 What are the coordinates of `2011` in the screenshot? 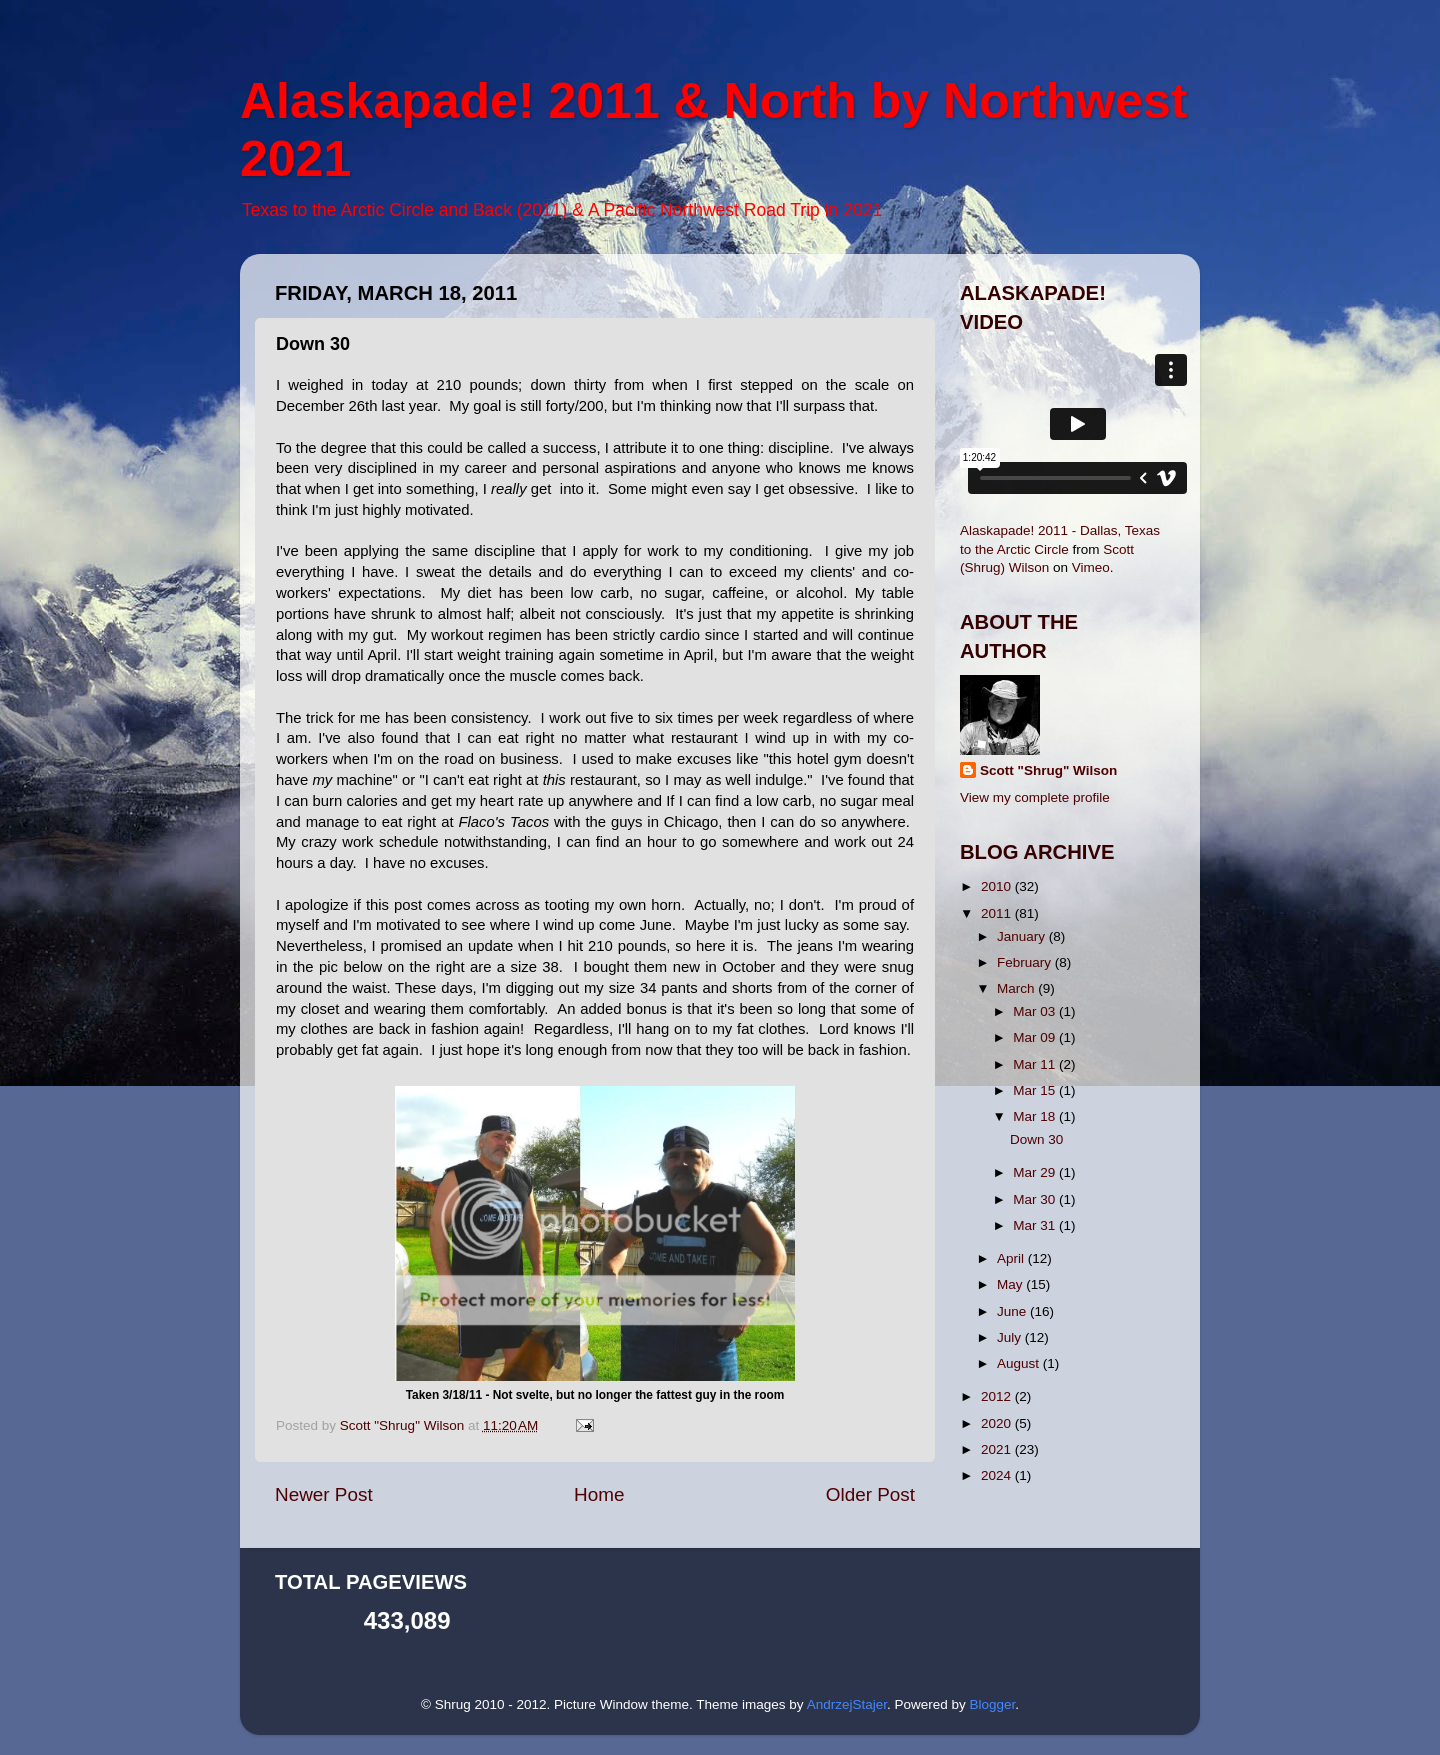 It's located at (998, 913).